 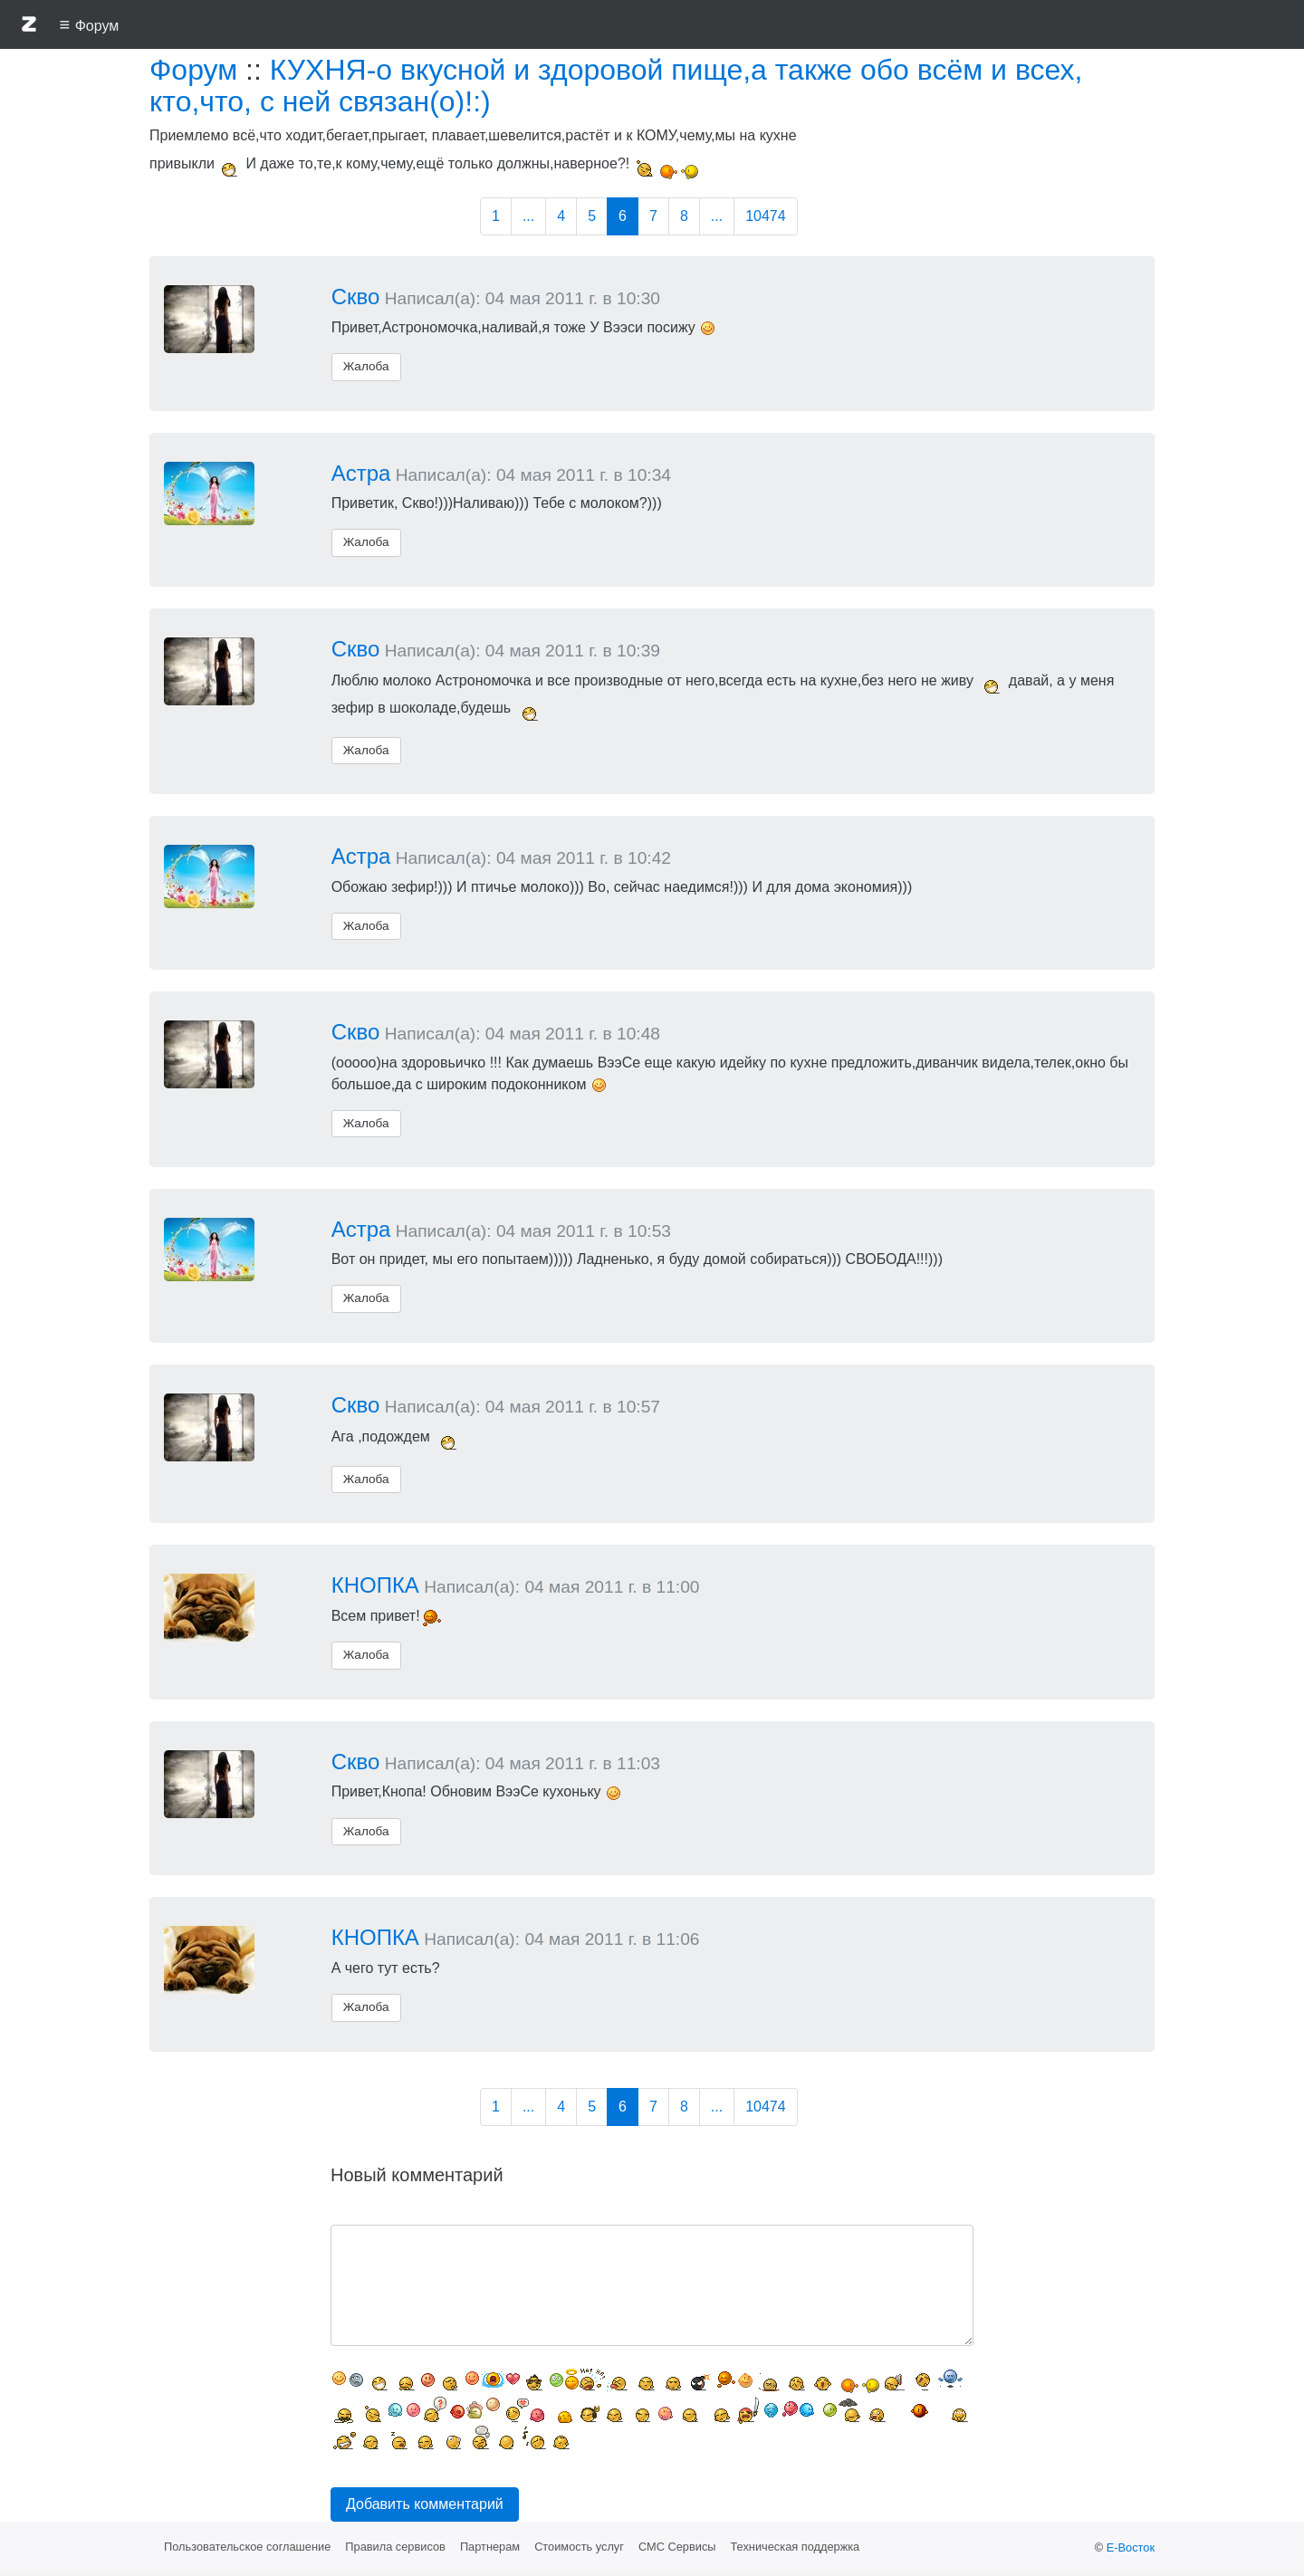 I want to click on 10474, so click(x=765, y=216).